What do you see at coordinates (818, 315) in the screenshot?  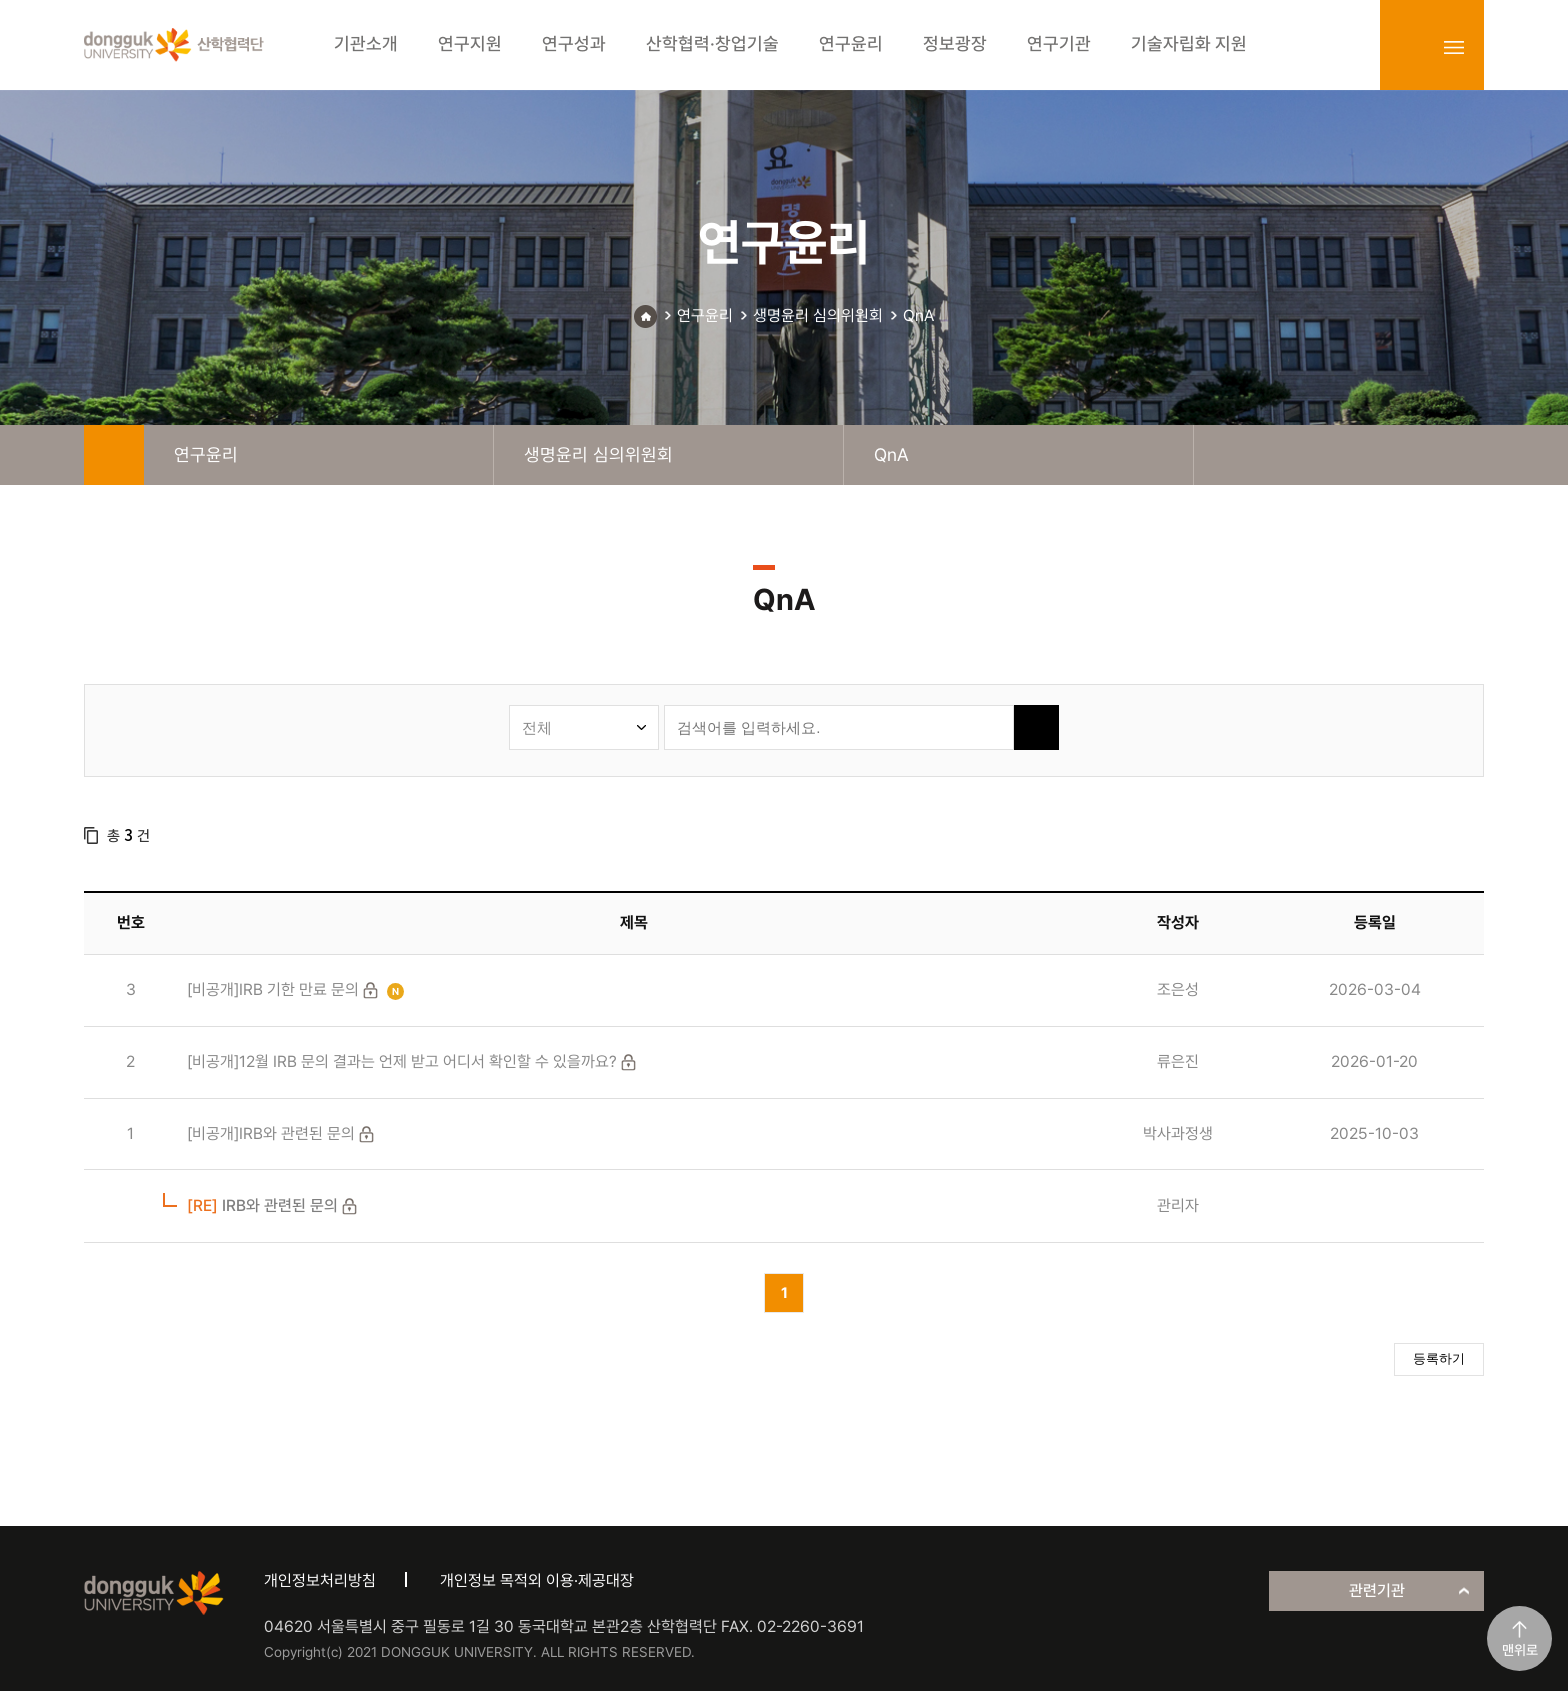 I see `생명윤리 심의위원회` at bounding box center [818, 315].